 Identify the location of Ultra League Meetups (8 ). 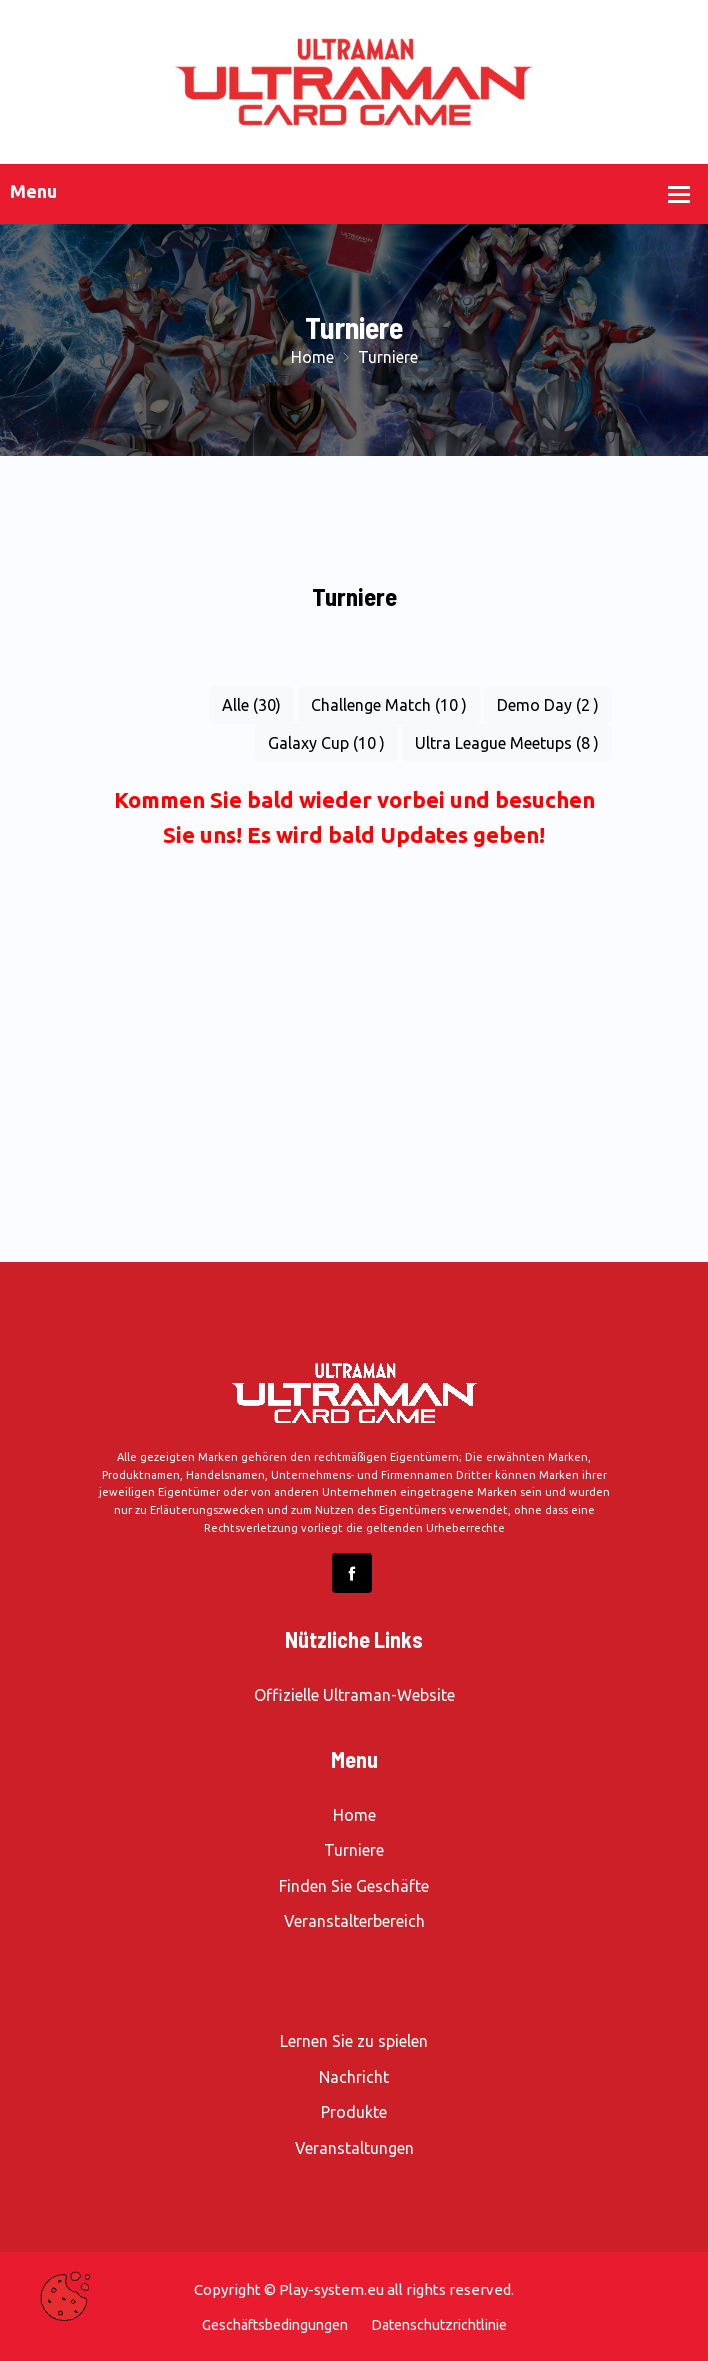
(507, 743).